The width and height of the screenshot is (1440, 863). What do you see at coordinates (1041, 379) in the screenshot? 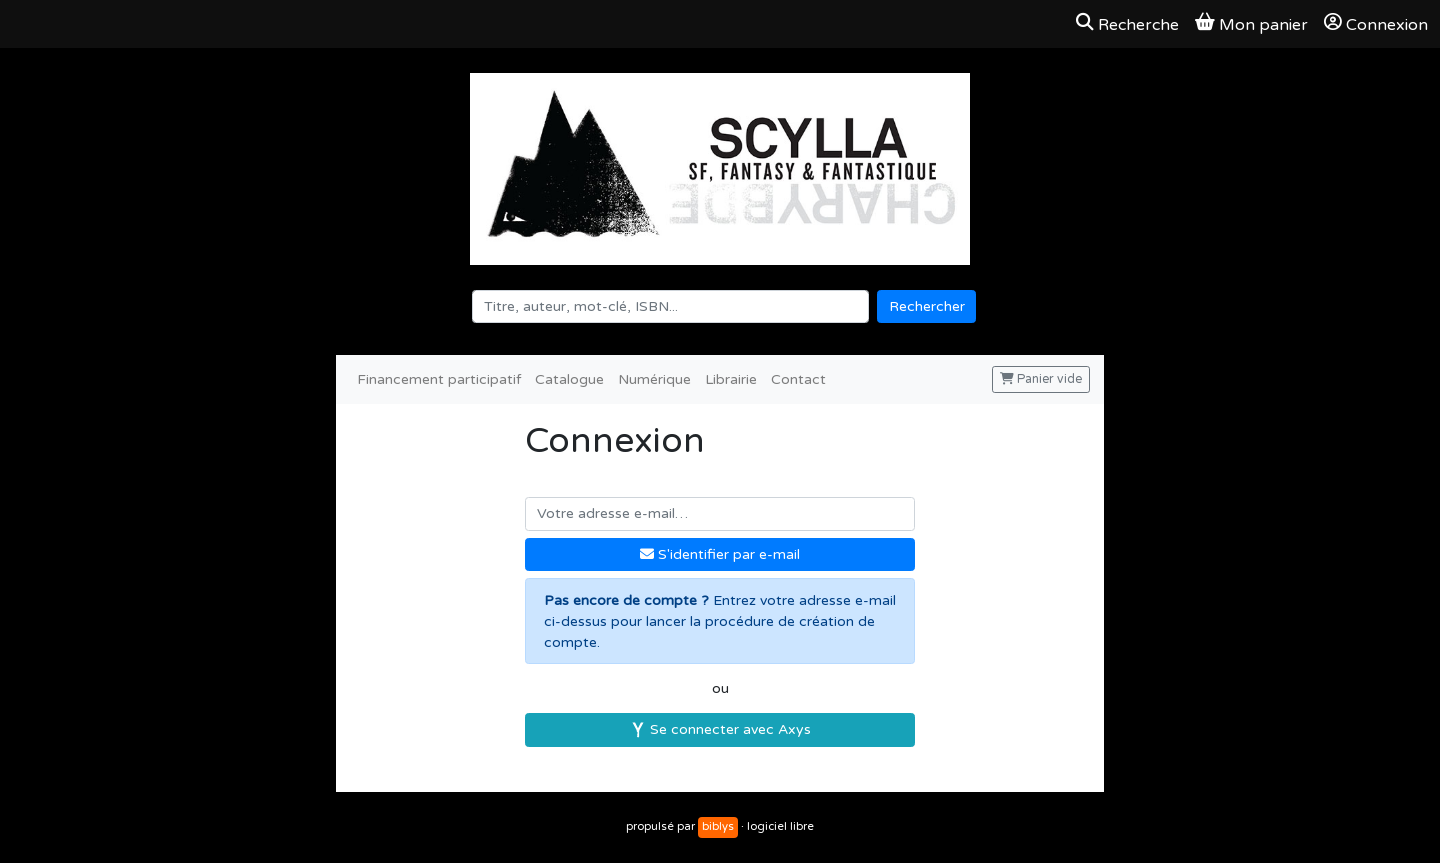
I see `Panier vide` at bounding box center [1041, 379].